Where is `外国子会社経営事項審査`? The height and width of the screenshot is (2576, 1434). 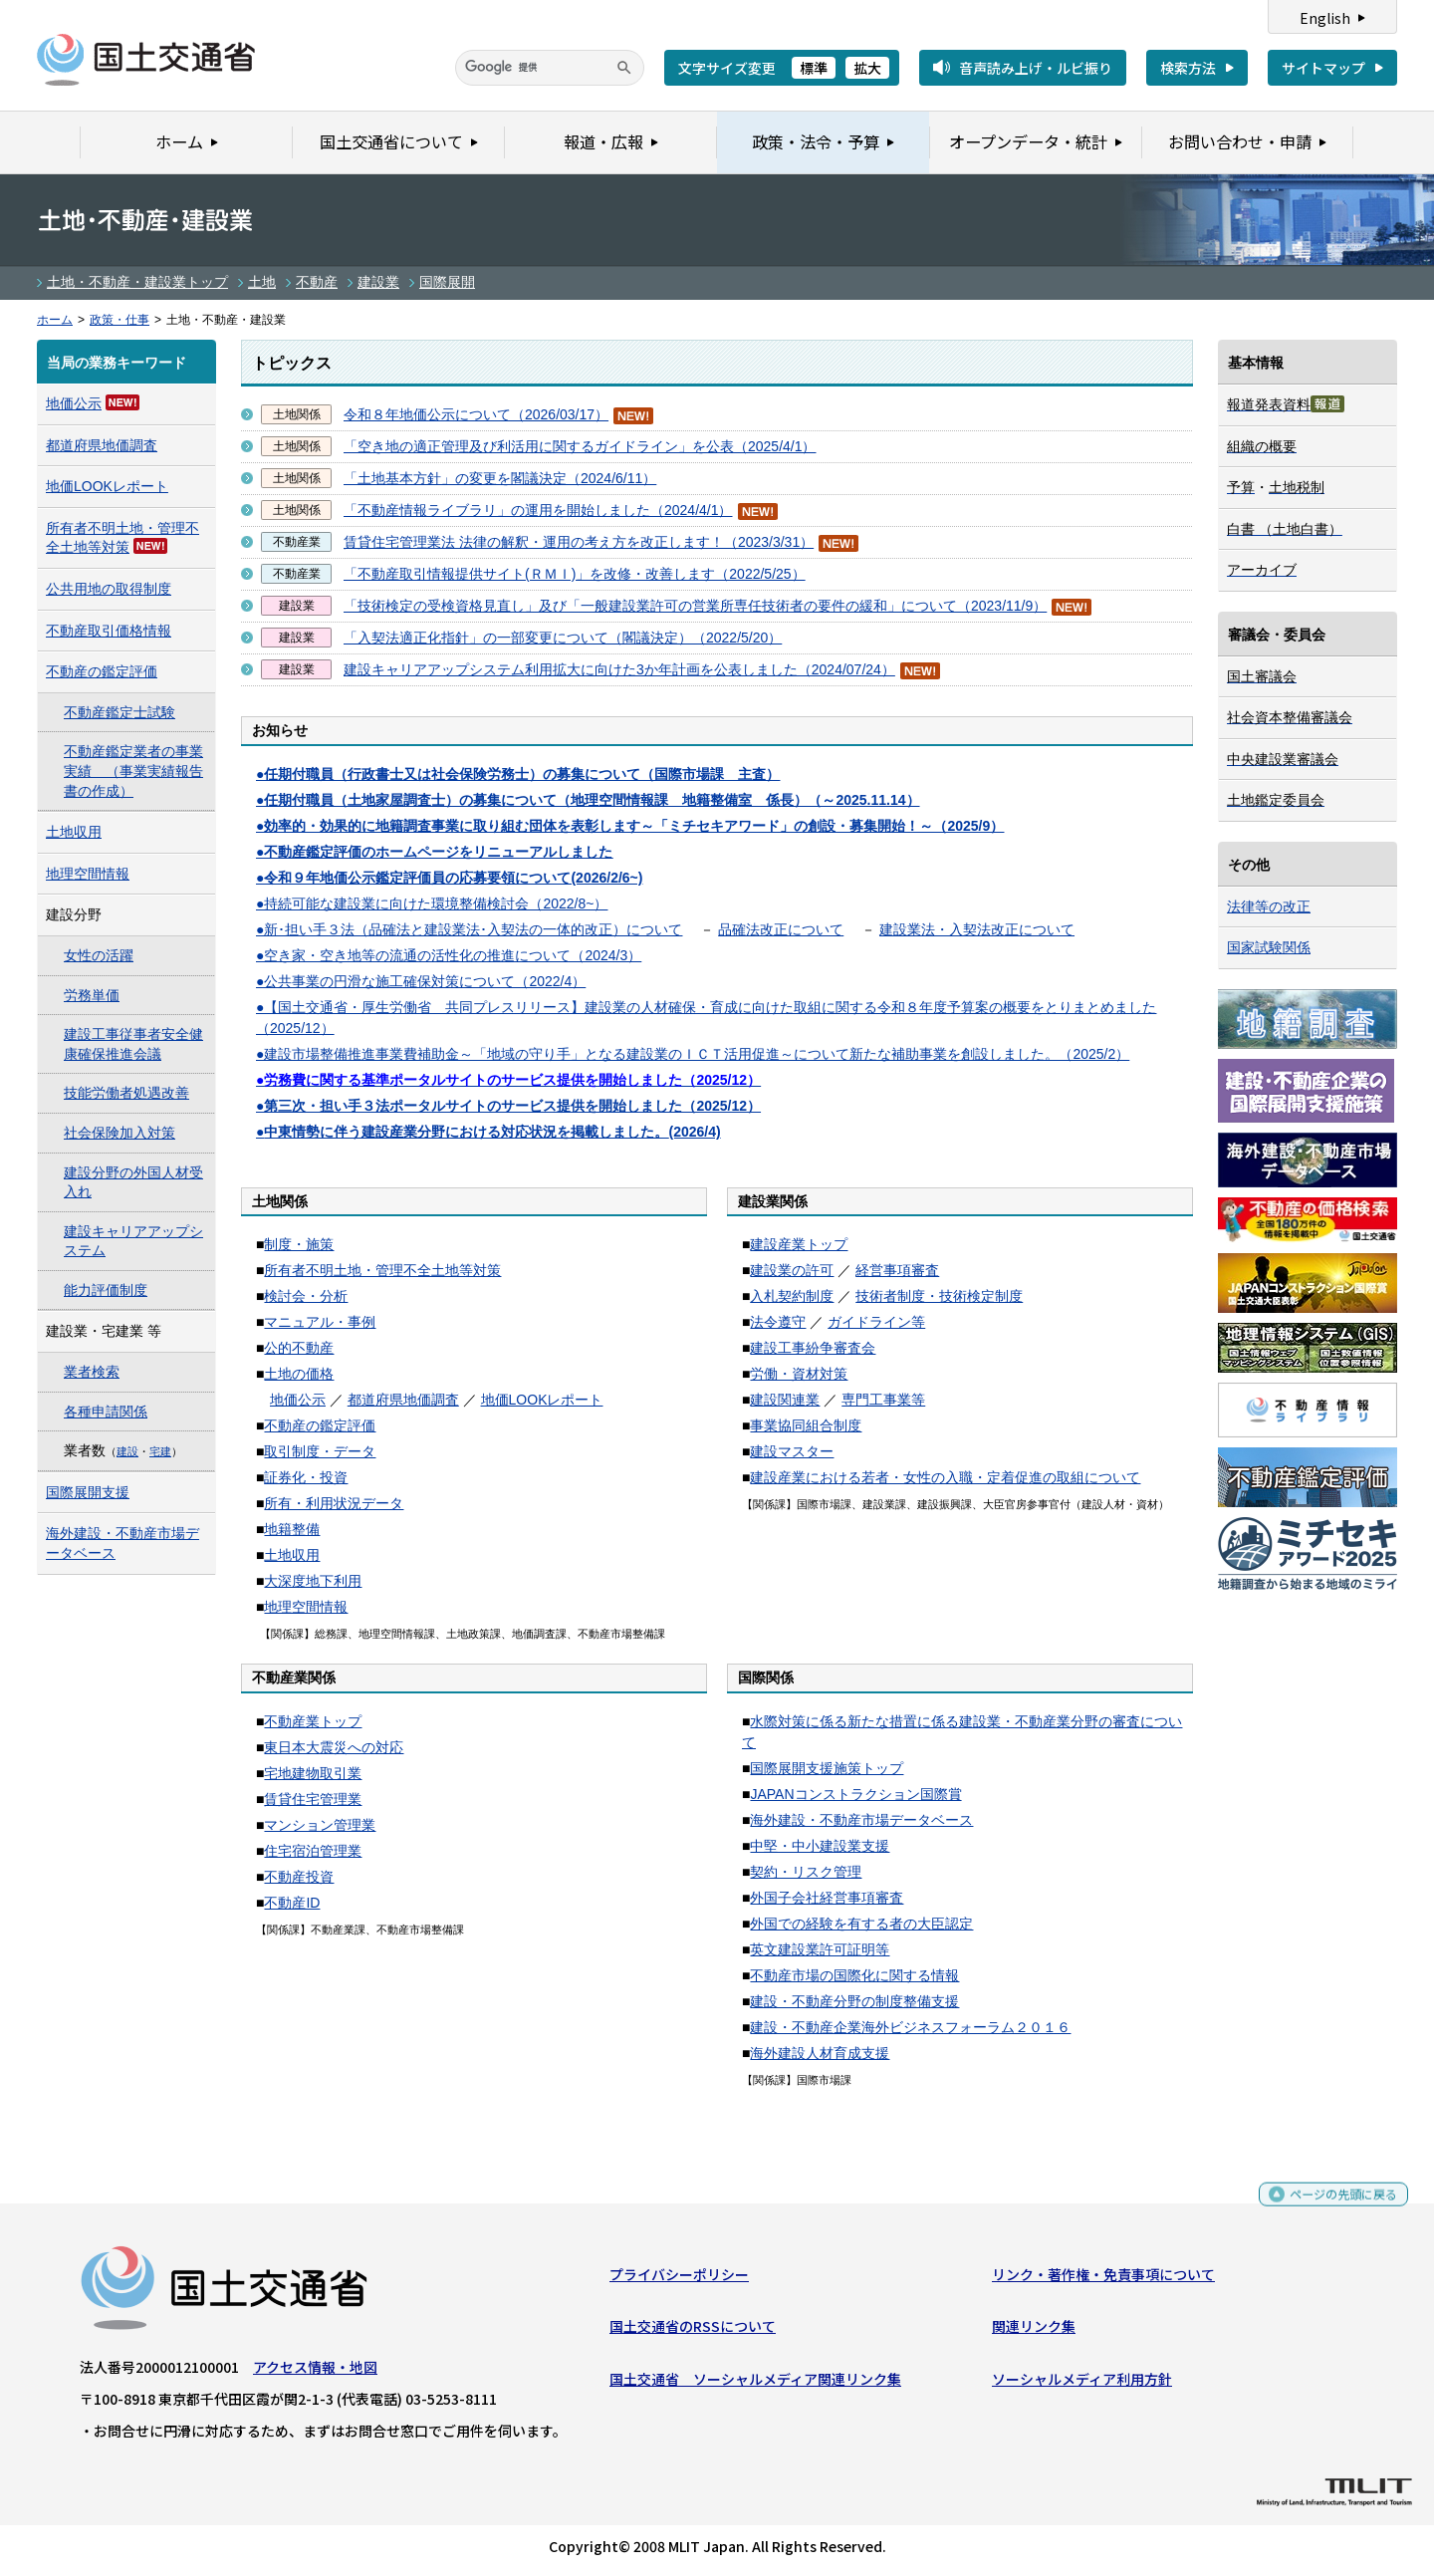 外国子会社経営事項審査 is located at coordinates (826, 1898).